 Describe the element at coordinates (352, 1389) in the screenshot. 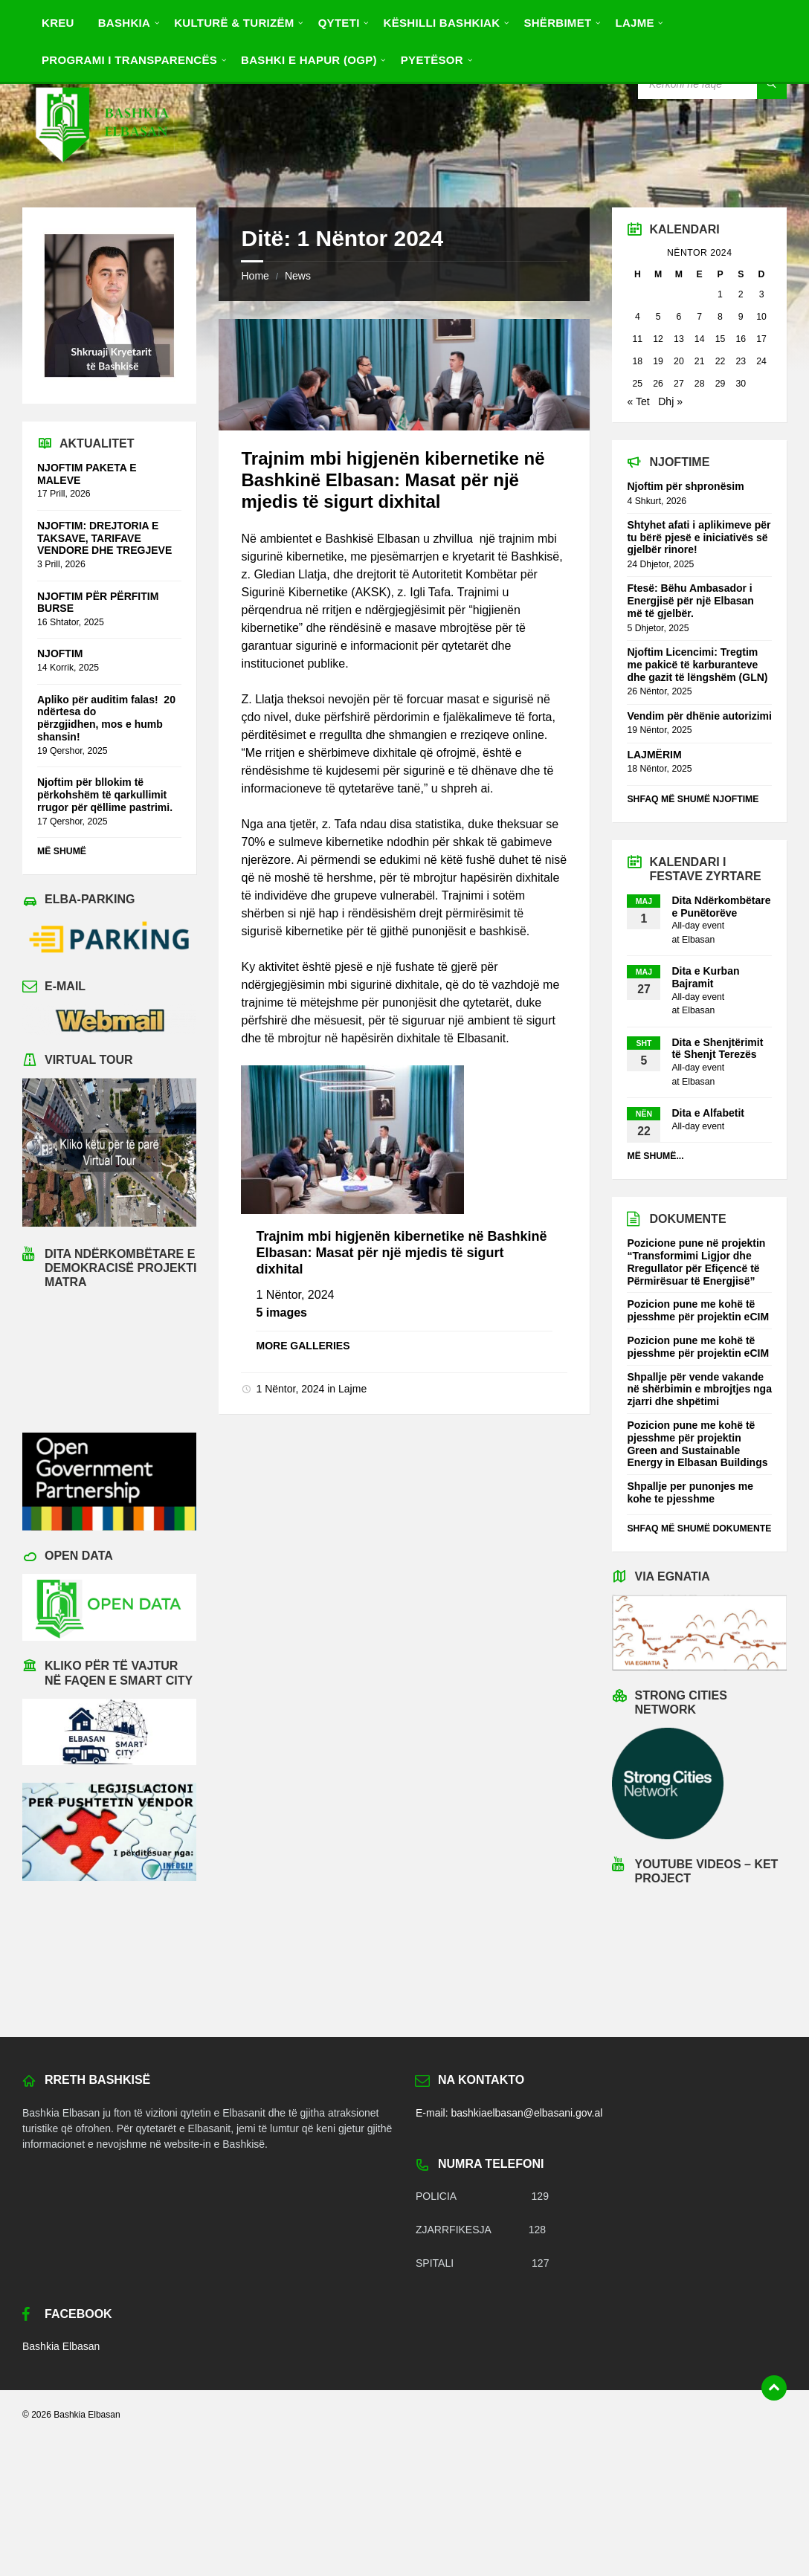

I see `Lajme` at that location.